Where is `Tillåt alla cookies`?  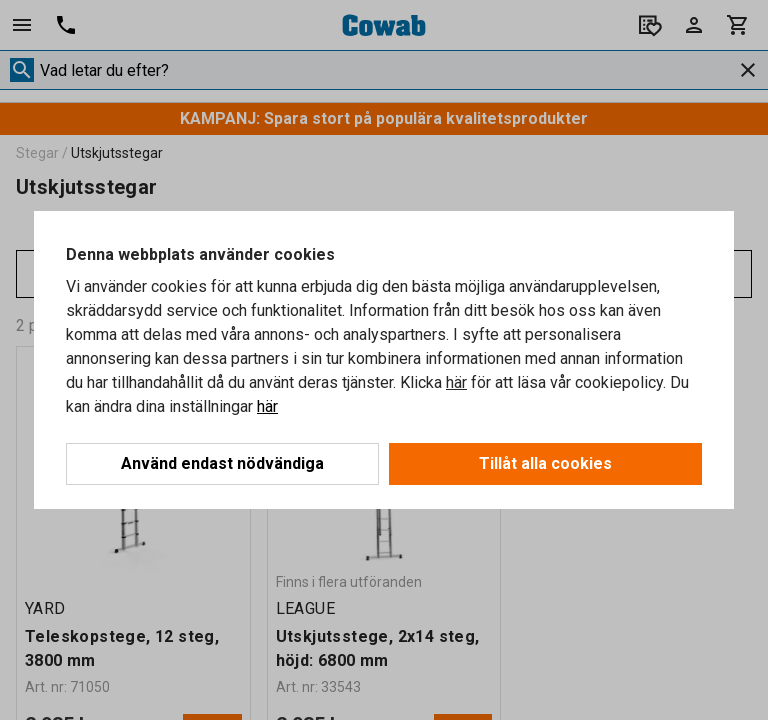
Tillåt alla cookies is located at coordinates (545, 463).